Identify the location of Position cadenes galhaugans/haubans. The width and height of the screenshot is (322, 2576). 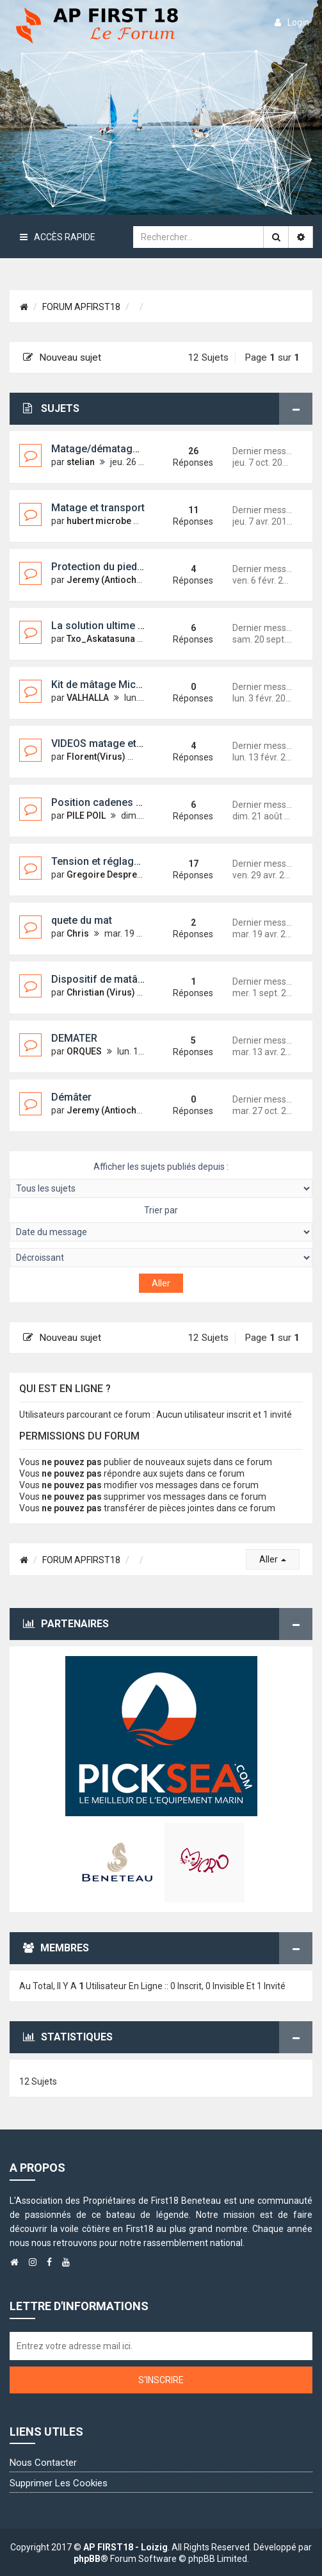
(143, 802).